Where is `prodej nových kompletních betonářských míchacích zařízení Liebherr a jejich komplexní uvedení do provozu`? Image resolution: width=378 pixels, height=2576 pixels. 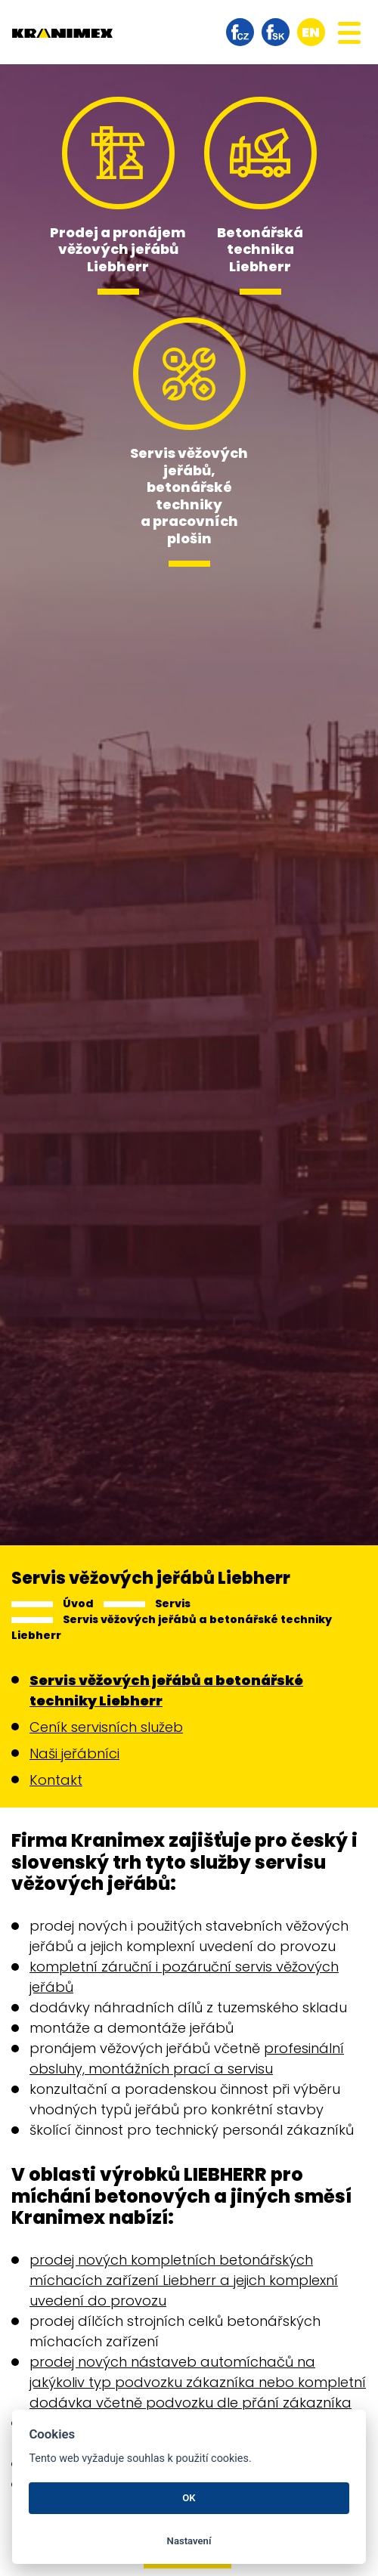 prodej nových kompletních betonářských míchacích zařízení Liebherr a jejich komplexní uvedení do provozu is located at coordinates (183, 2280).